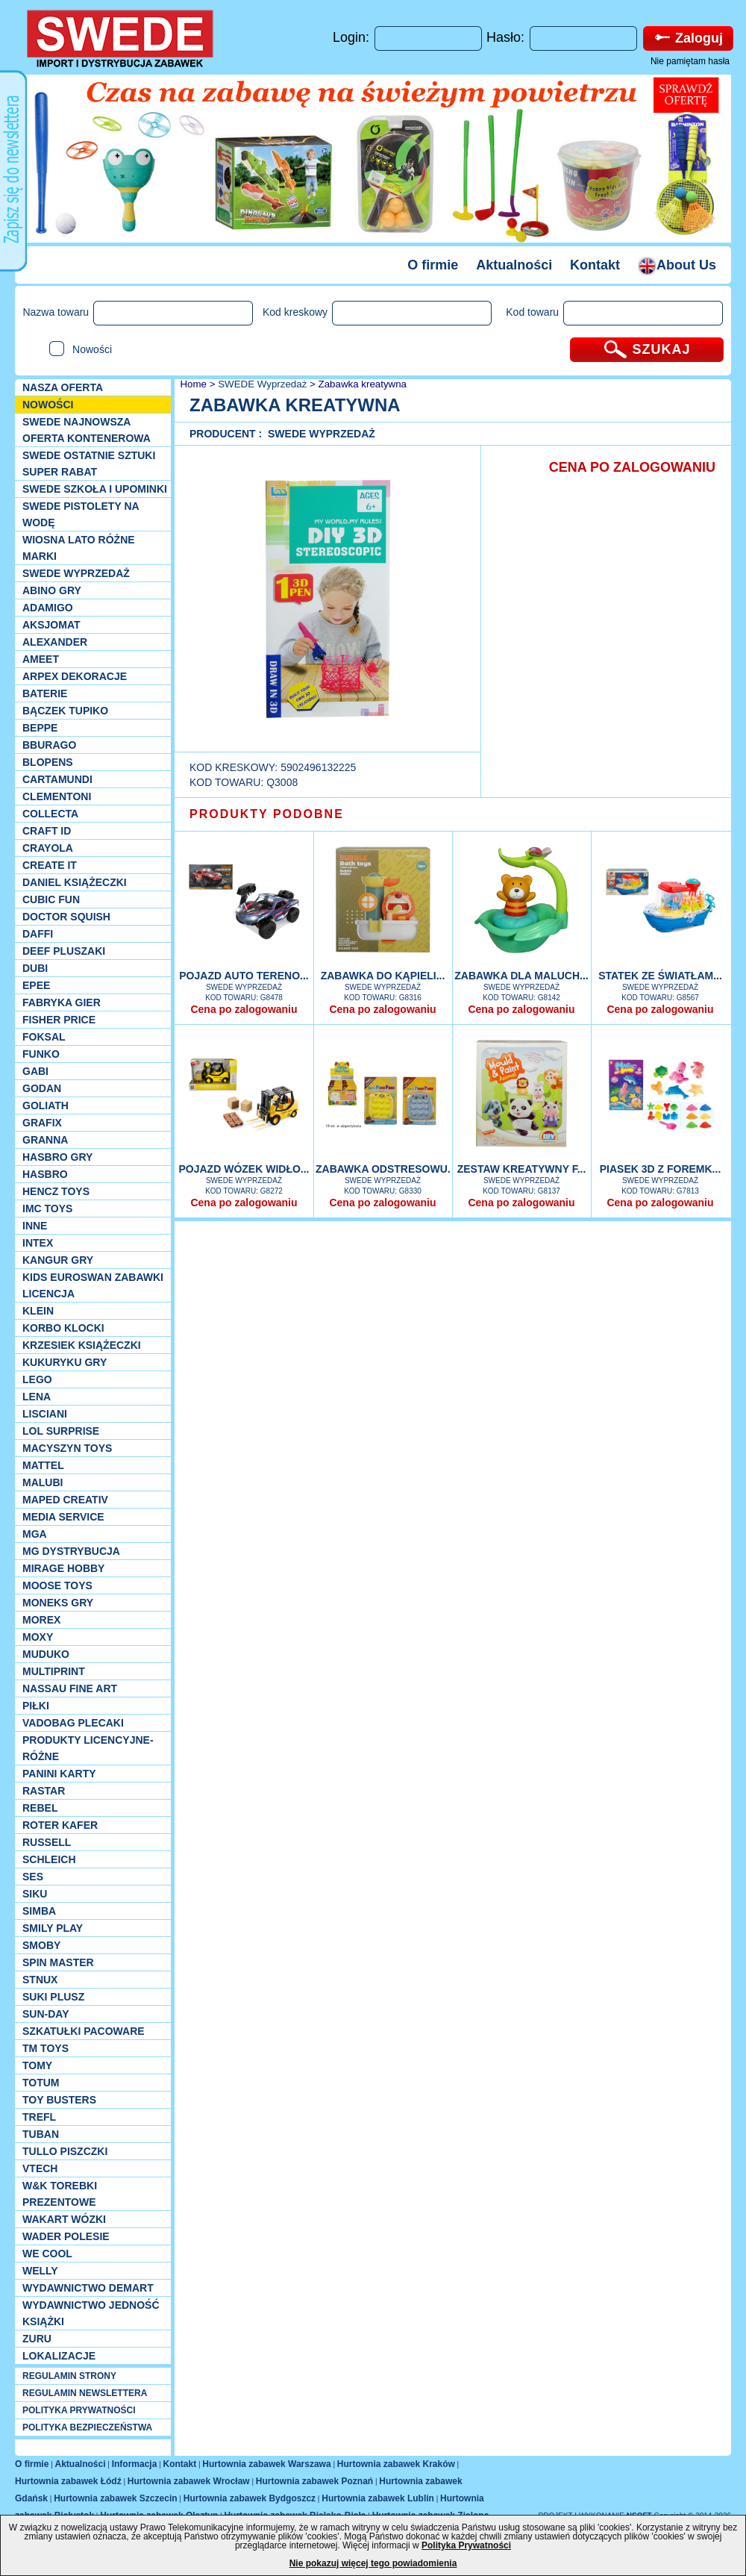  I want to click on Hurtownia zabawek Łódź, so click(68, 2481).